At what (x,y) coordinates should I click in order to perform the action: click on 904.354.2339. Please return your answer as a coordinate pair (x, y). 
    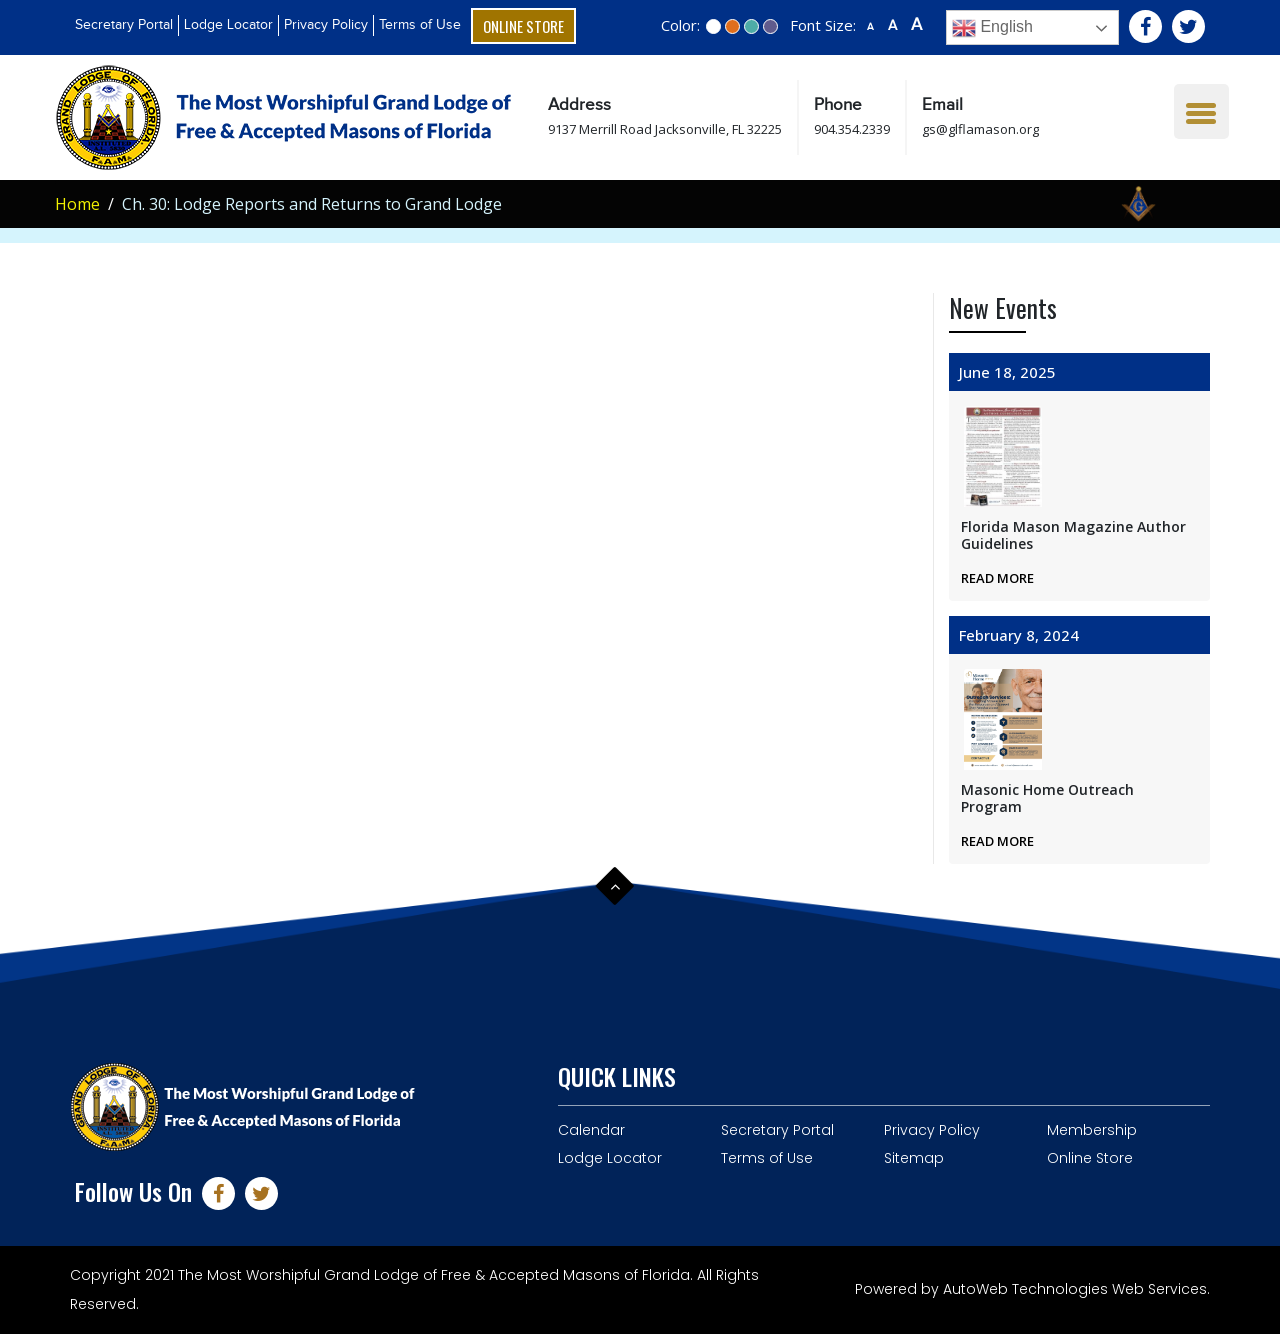
    Looking at the image, I should click on (852, 129).